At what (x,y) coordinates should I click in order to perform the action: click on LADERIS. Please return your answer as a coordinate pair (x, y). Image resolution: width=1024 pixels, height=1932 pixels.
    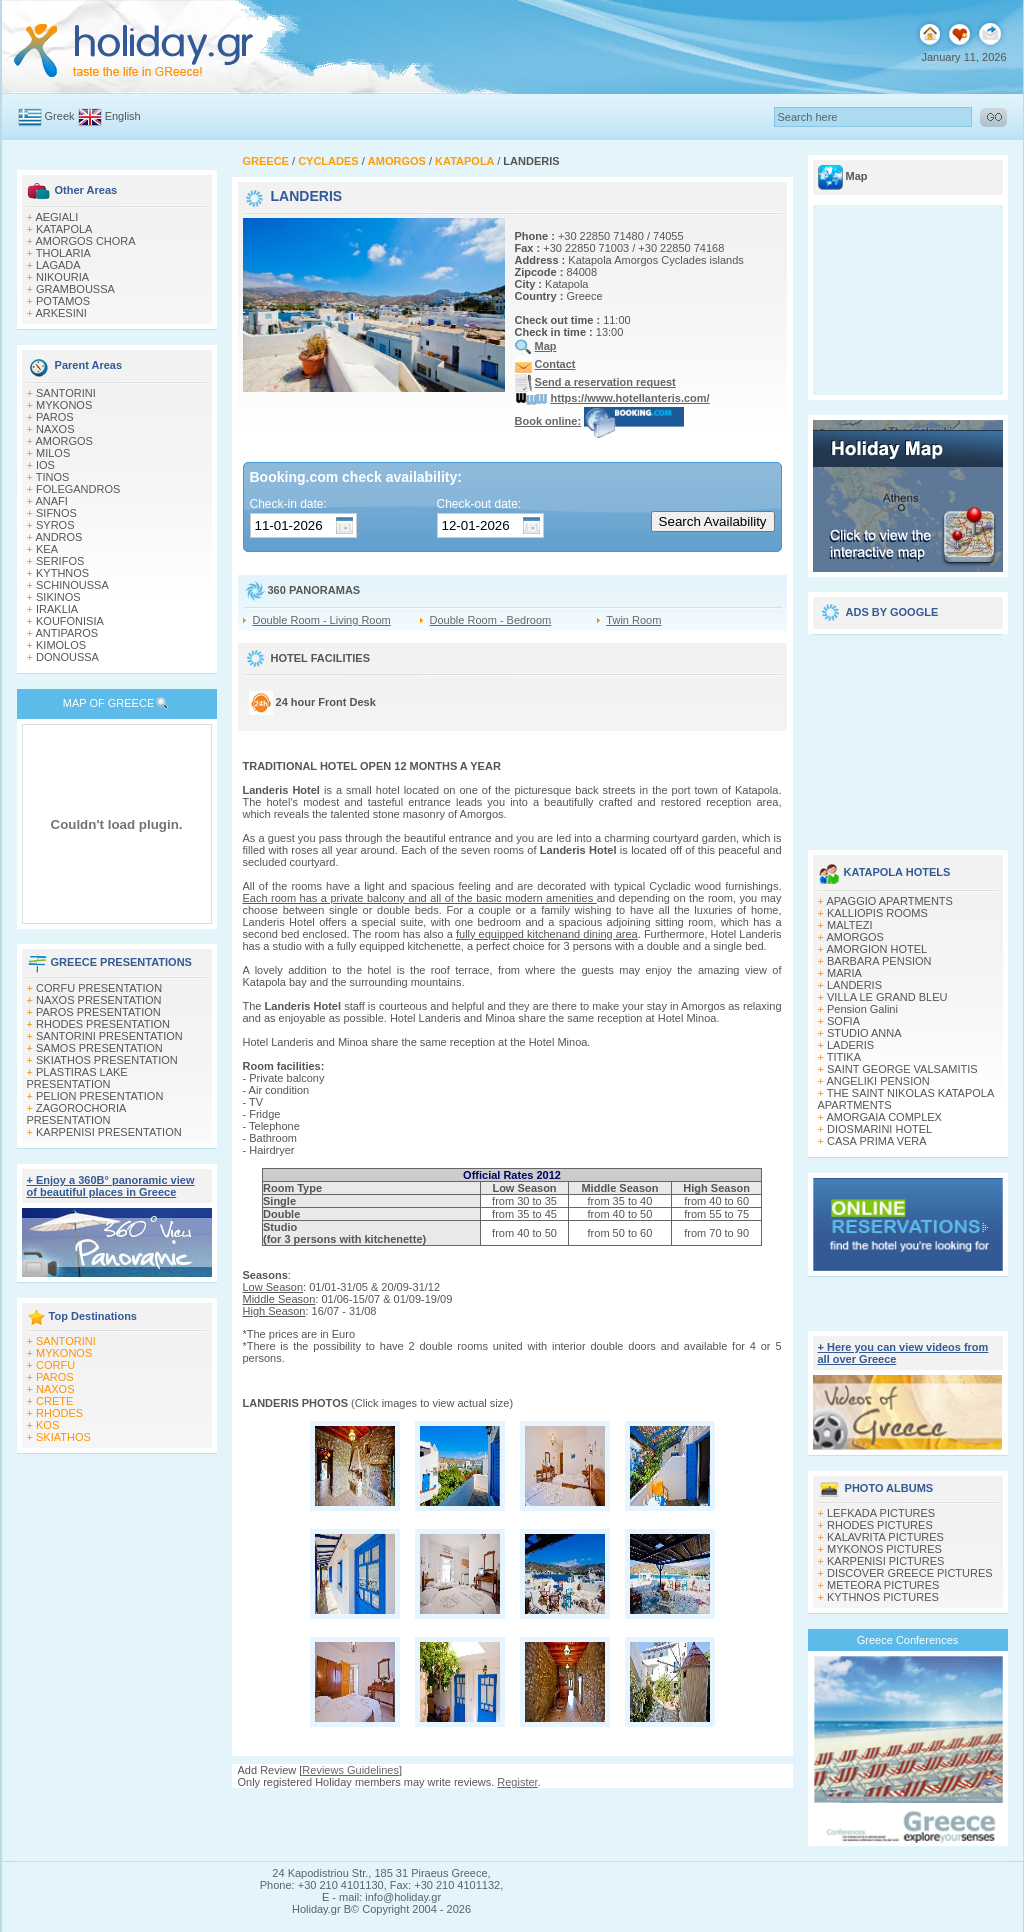
    Looking at the image, I should click on (850, 1045).